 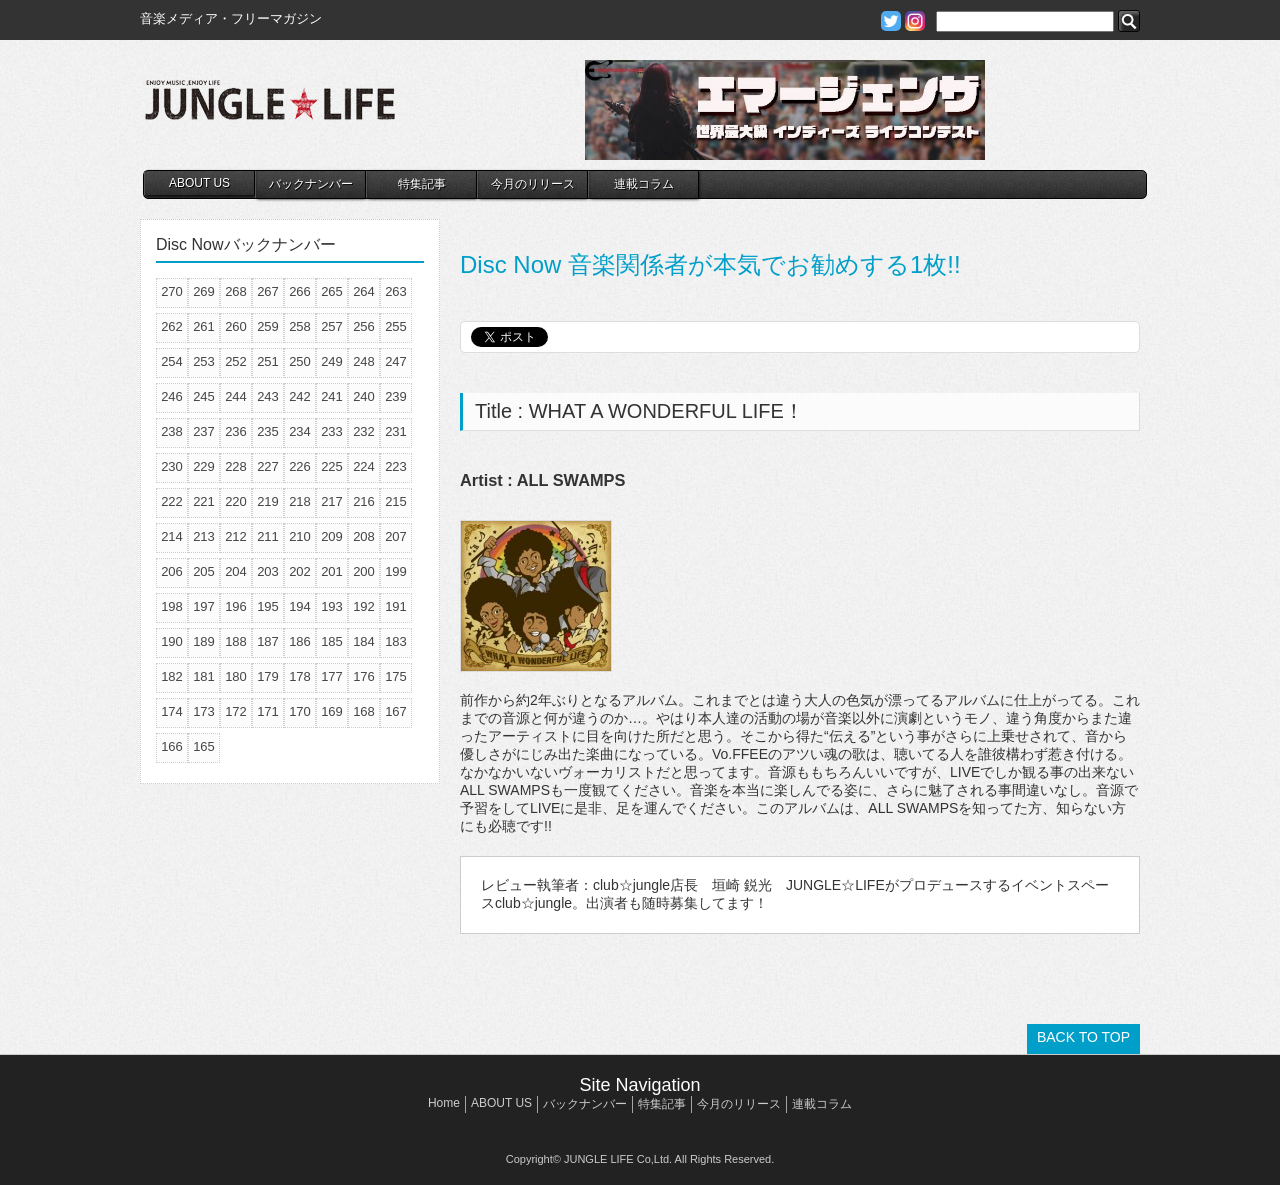 What do you see at coordinates (270, 110) in the screenshot?
I see `JUNGLE☆LIFE` at bounding box center [270, 110].